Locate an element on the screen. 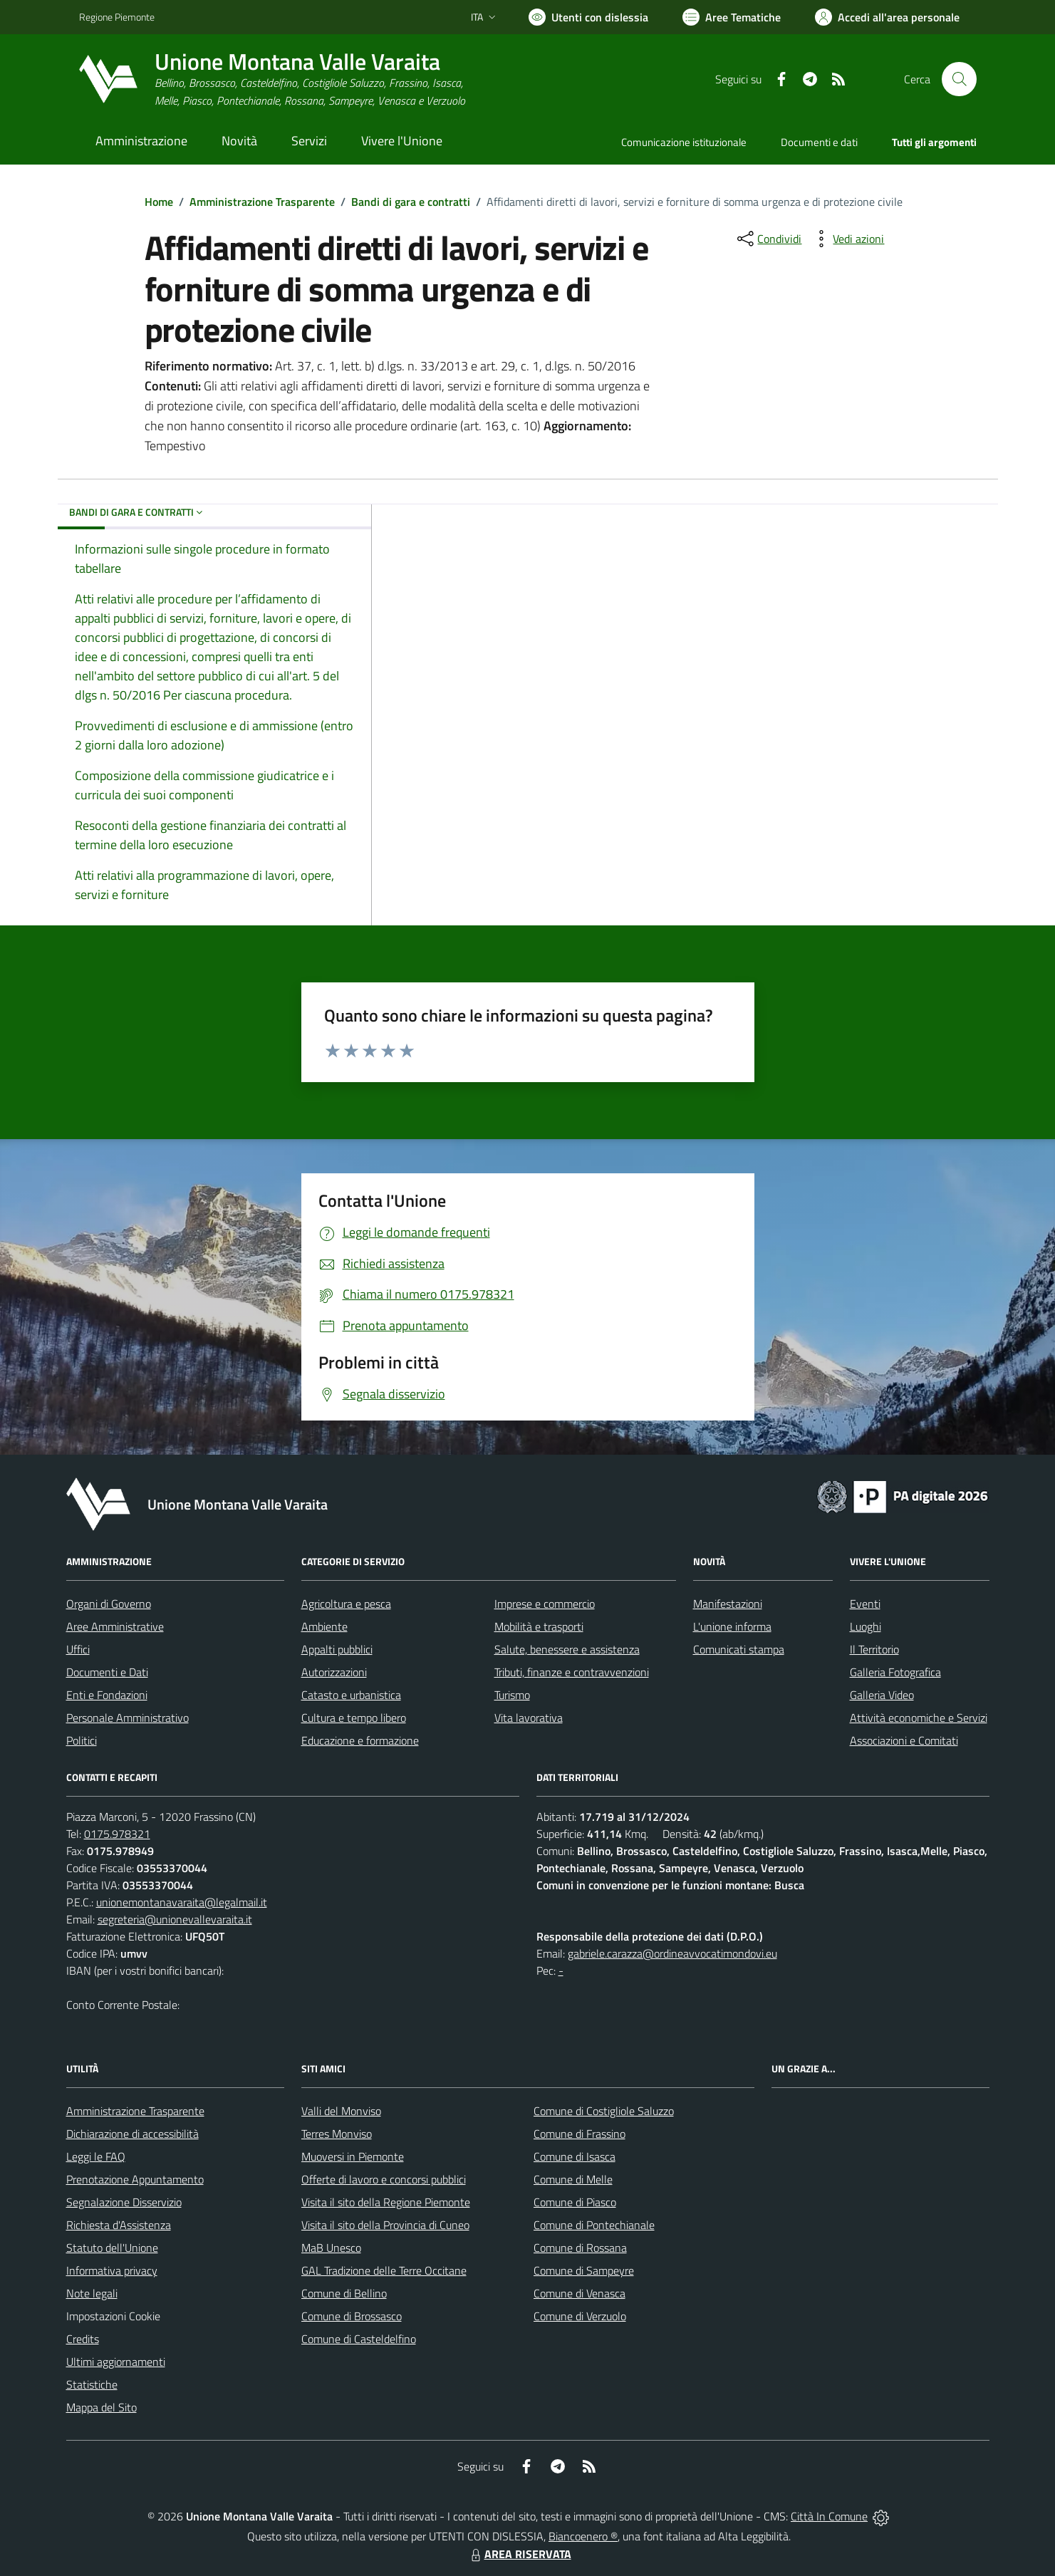 The height and width of the screenshot is (2576, 1055). Politici is located at coordinates (81, 1740).